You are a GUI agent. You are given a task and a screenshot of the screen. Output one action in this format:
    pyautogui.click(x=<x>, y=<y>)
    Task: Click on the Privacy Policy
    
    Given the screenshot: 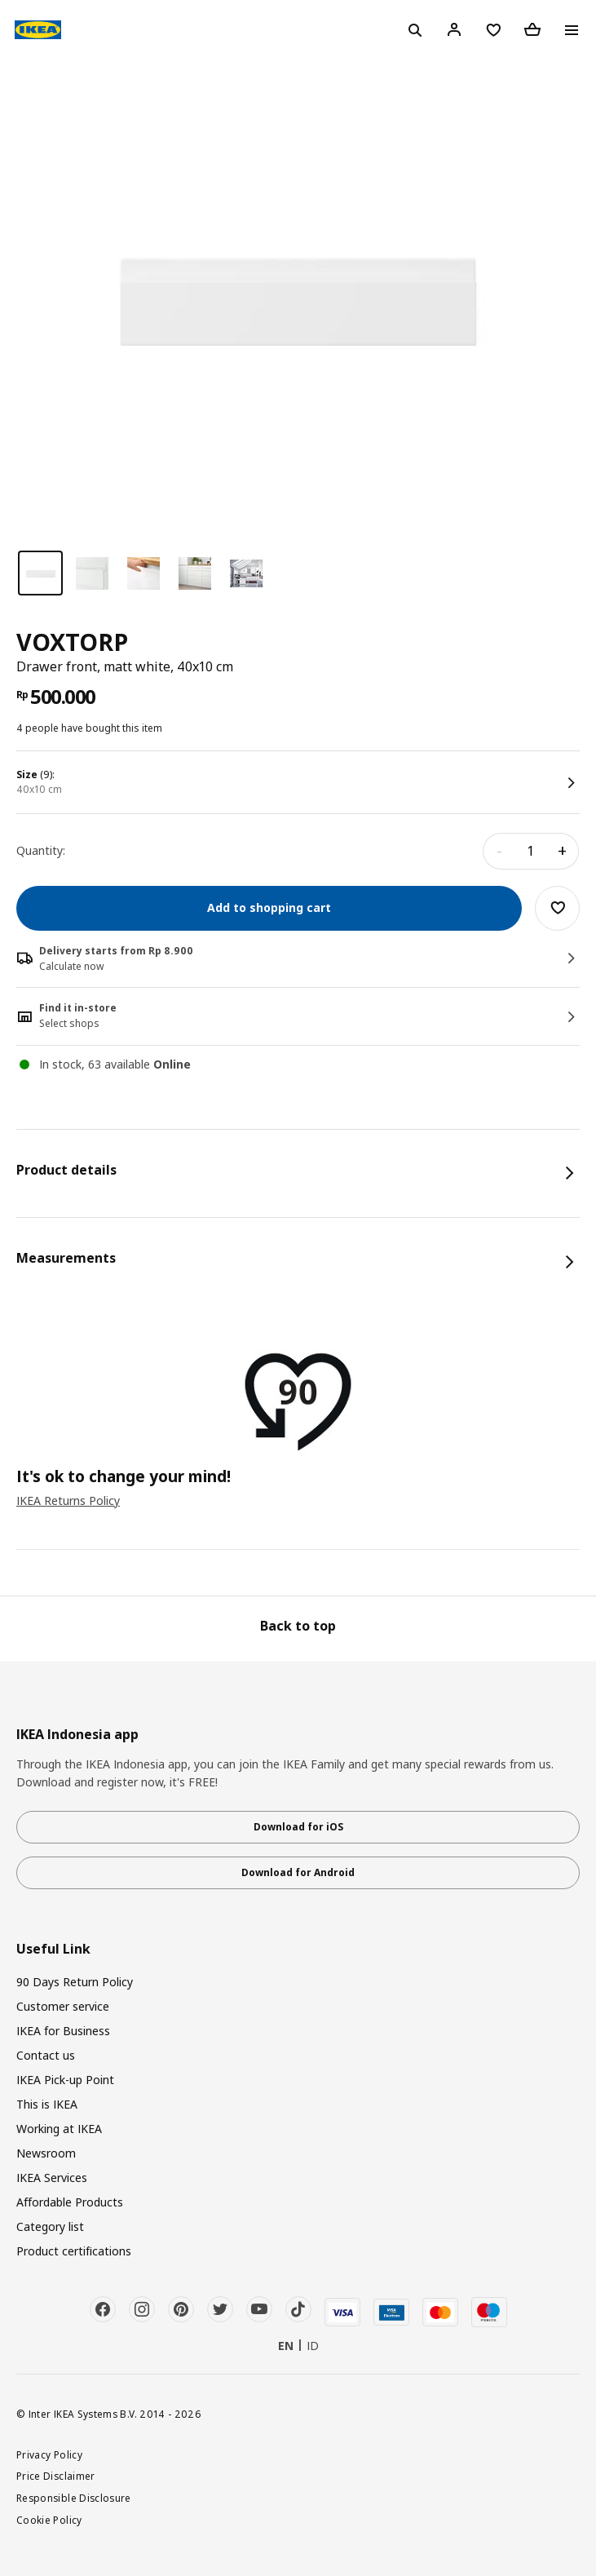 What is the action you would take?
    pyautogui.click(x=49, y=2454)
    